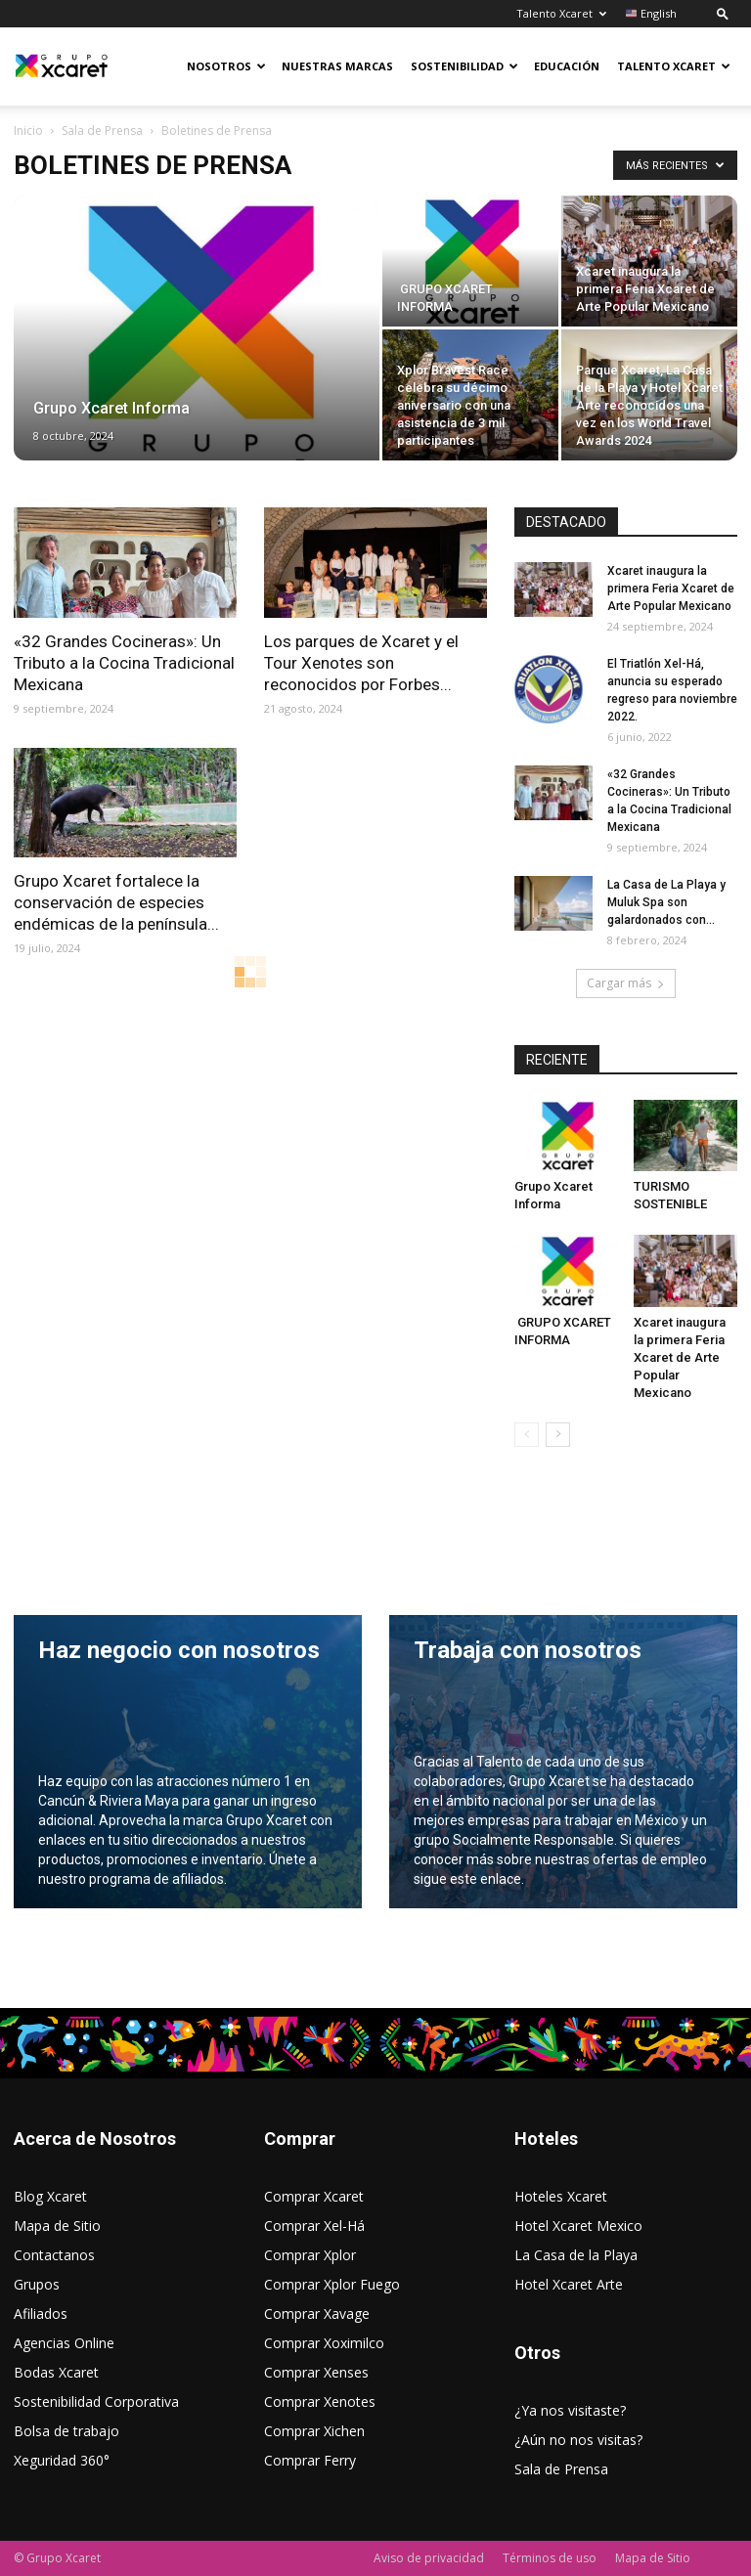 The image size is (751, 2576). Describe the element at coordinates (626, 983) in the screenshot. I see `Cargar más` at that location.